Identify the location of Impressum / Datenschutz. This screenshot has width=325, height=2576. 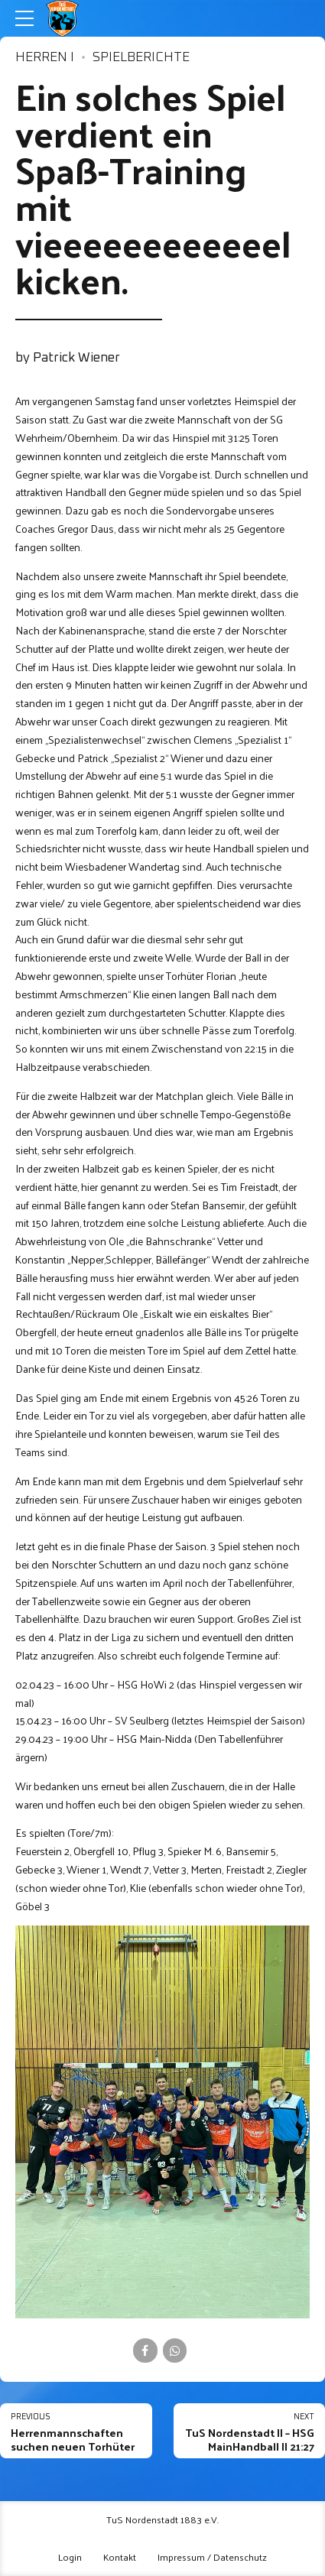
(212, 2556).